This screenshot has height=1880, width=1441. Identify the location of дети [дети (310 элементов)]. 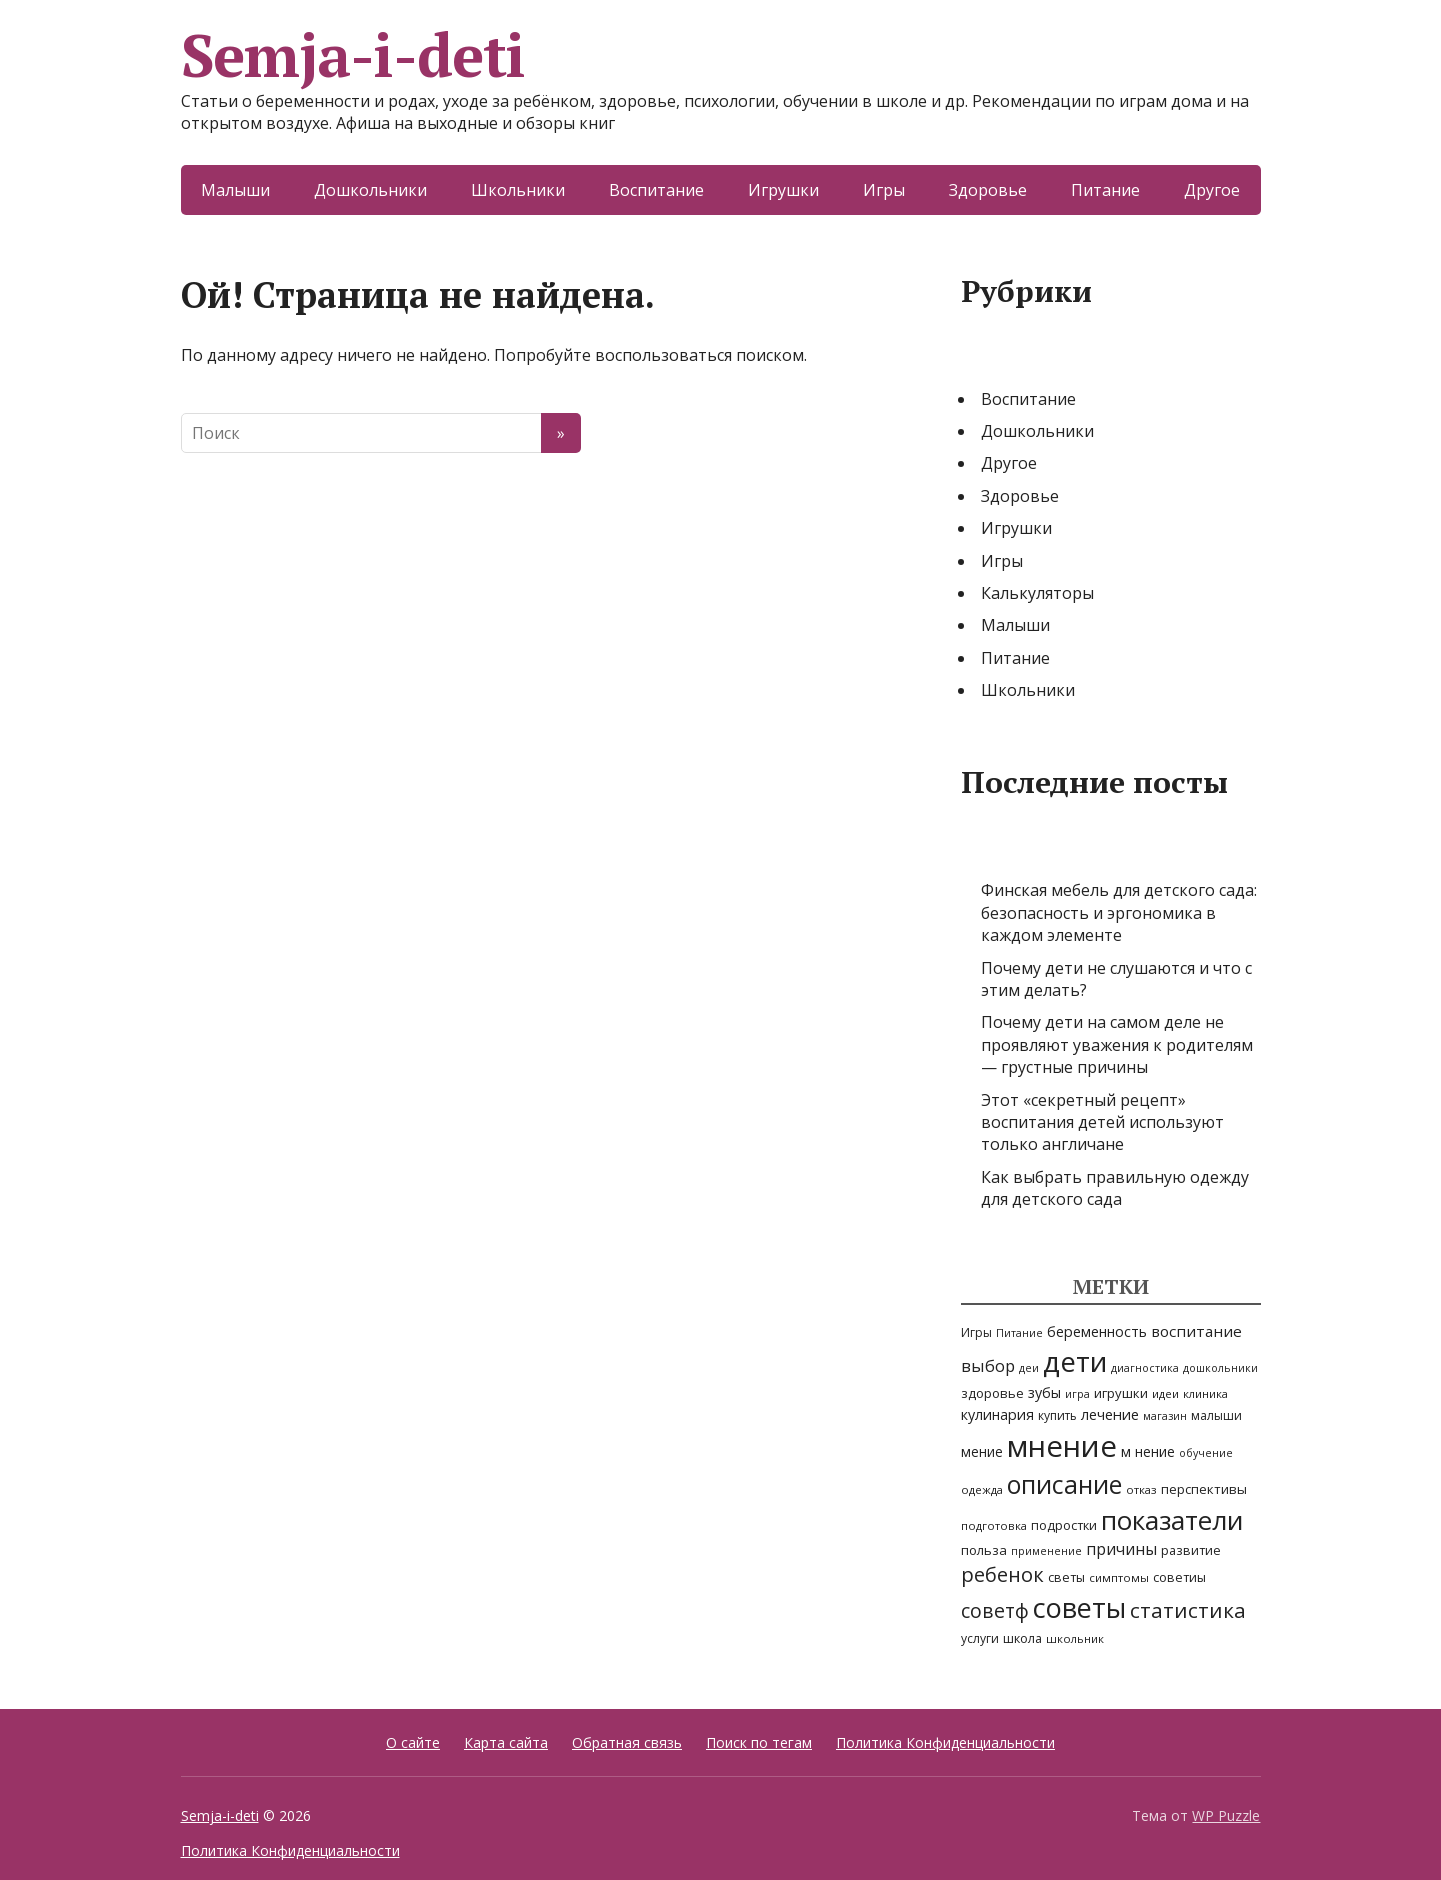
(1075, 1361).